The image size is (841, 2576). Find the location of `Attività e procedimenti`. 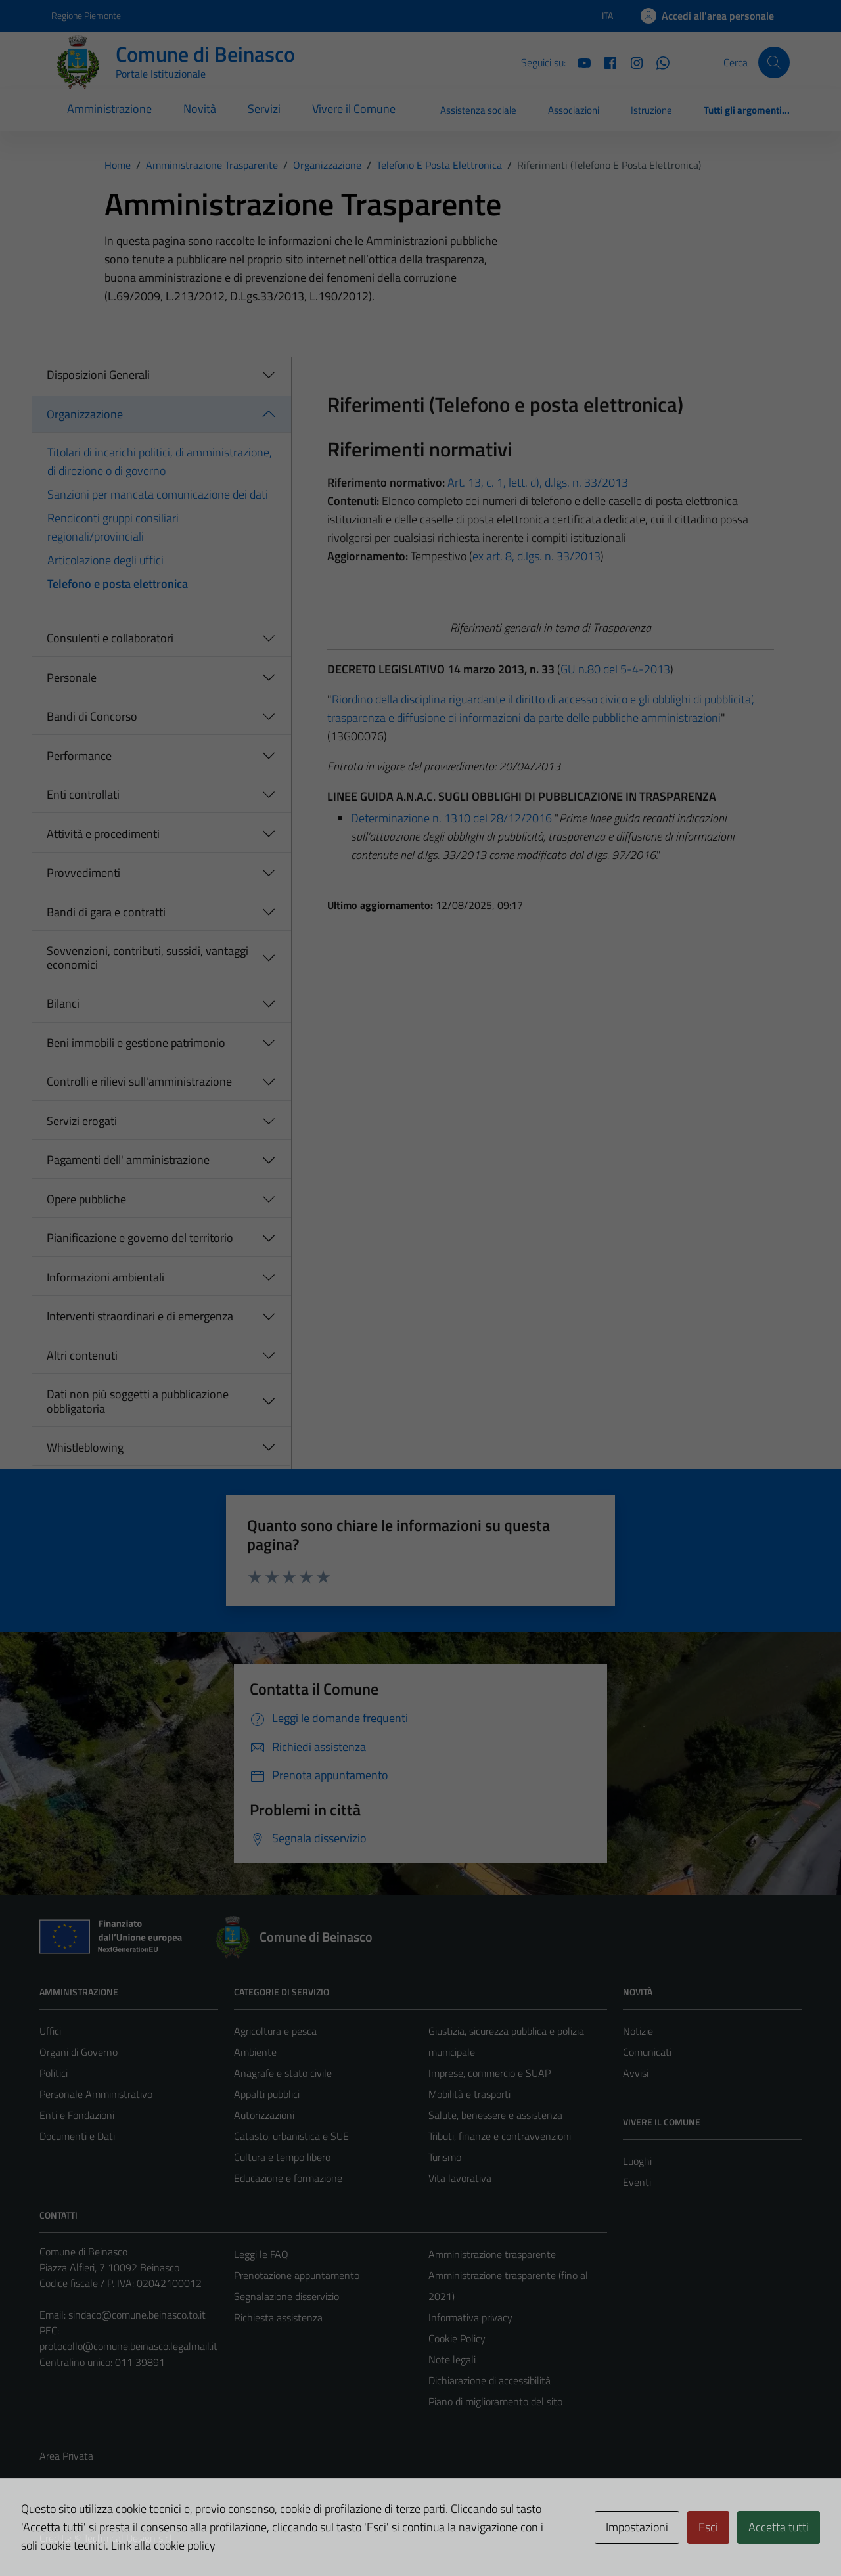

Attività e procedimenti is located at coordinates (103, 834).